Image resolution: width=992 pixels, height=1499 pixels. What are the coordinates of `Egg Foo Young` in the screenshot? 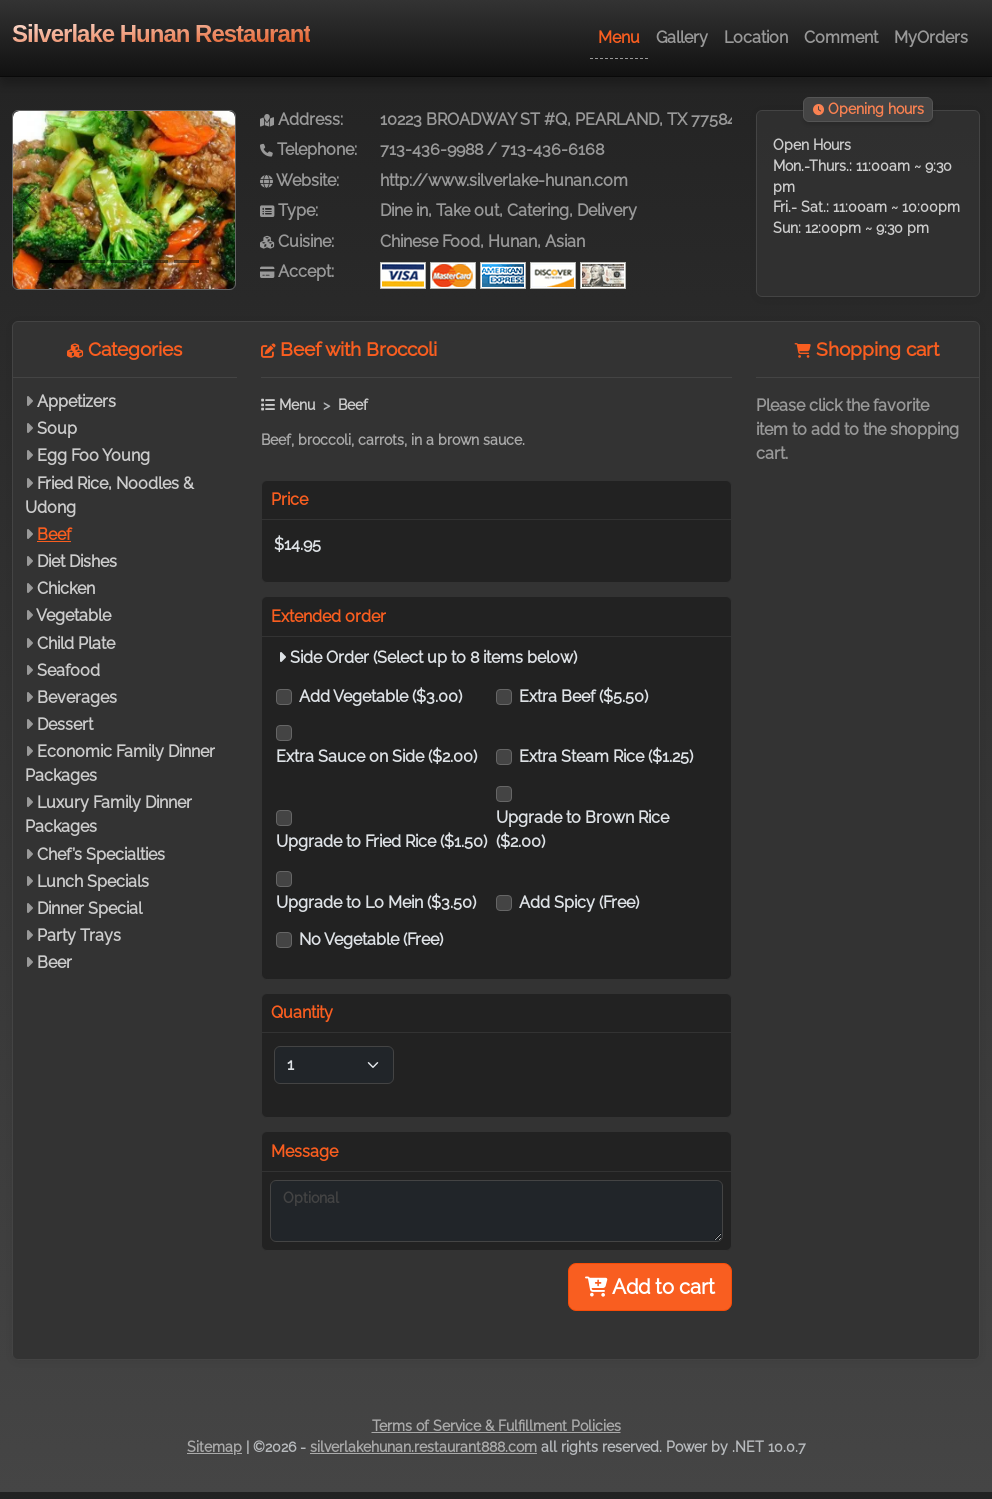 It's located at (93, 455).